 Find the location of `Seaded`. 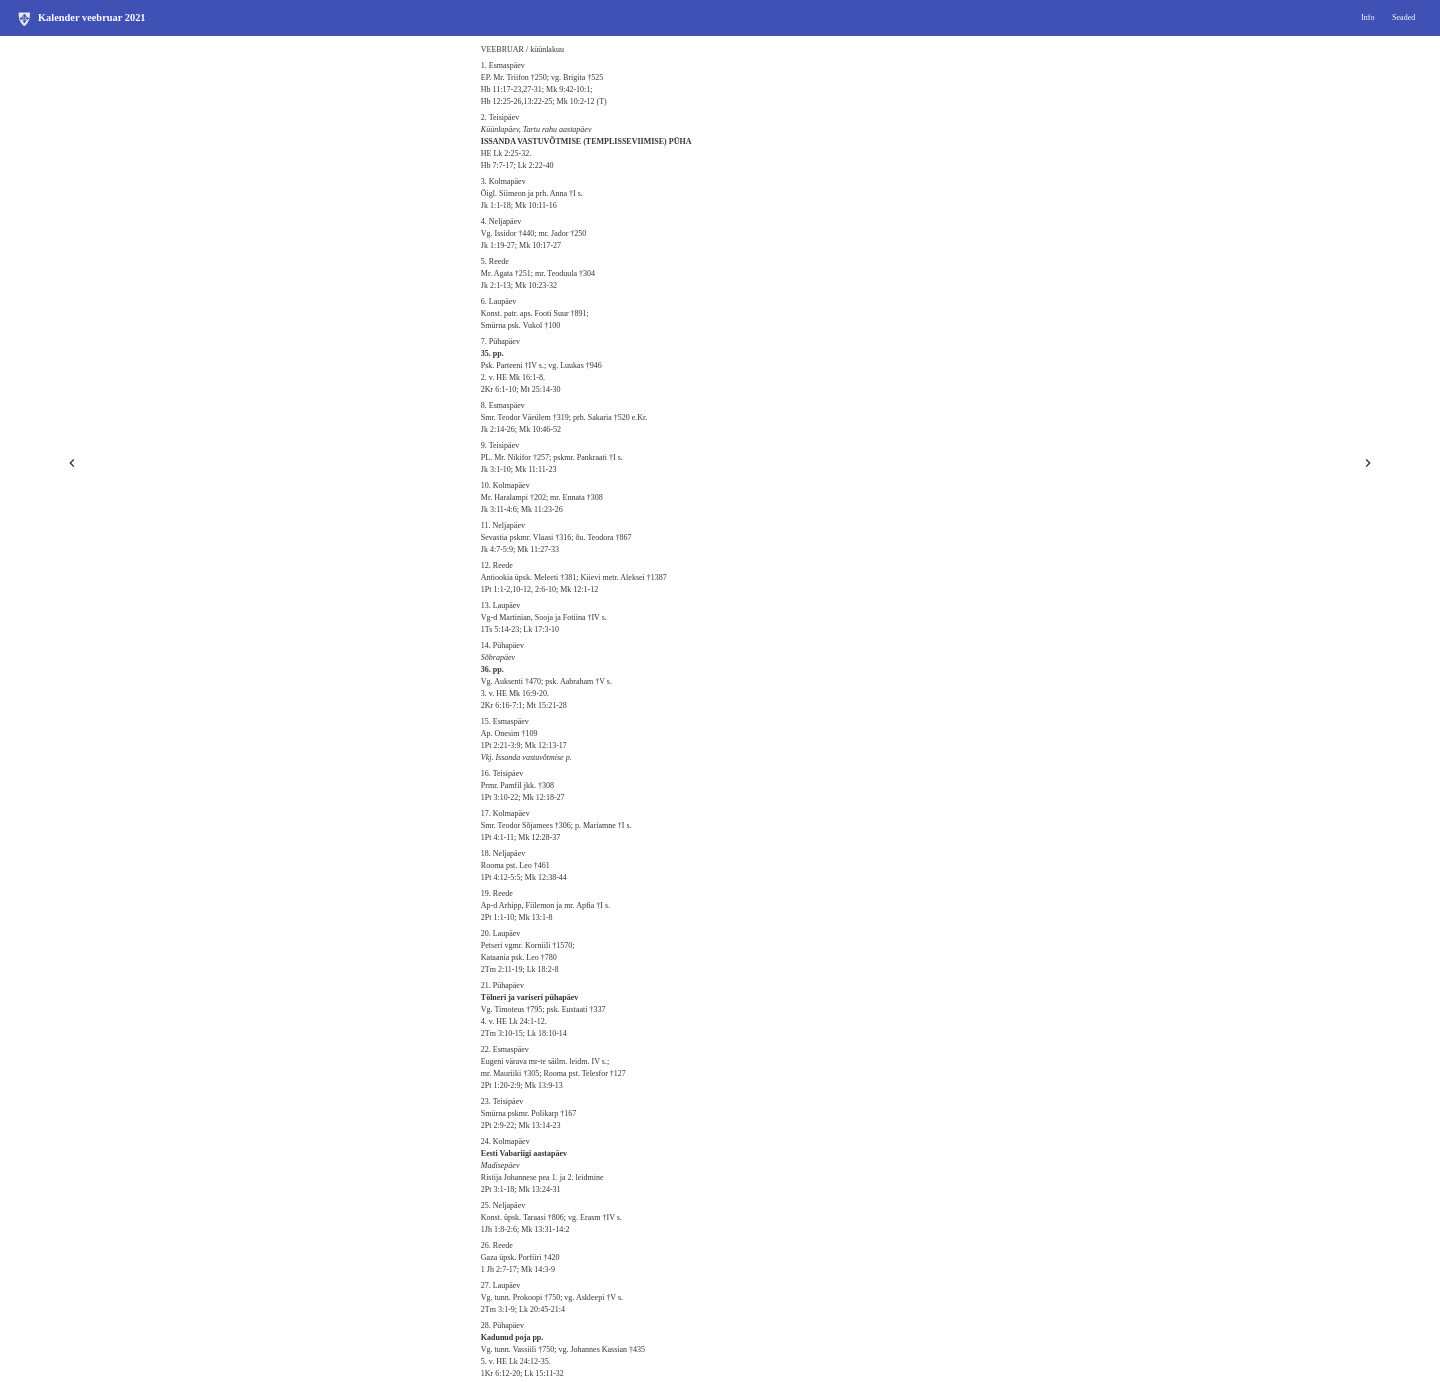

Seaded is located at coordinates (1403, 17).